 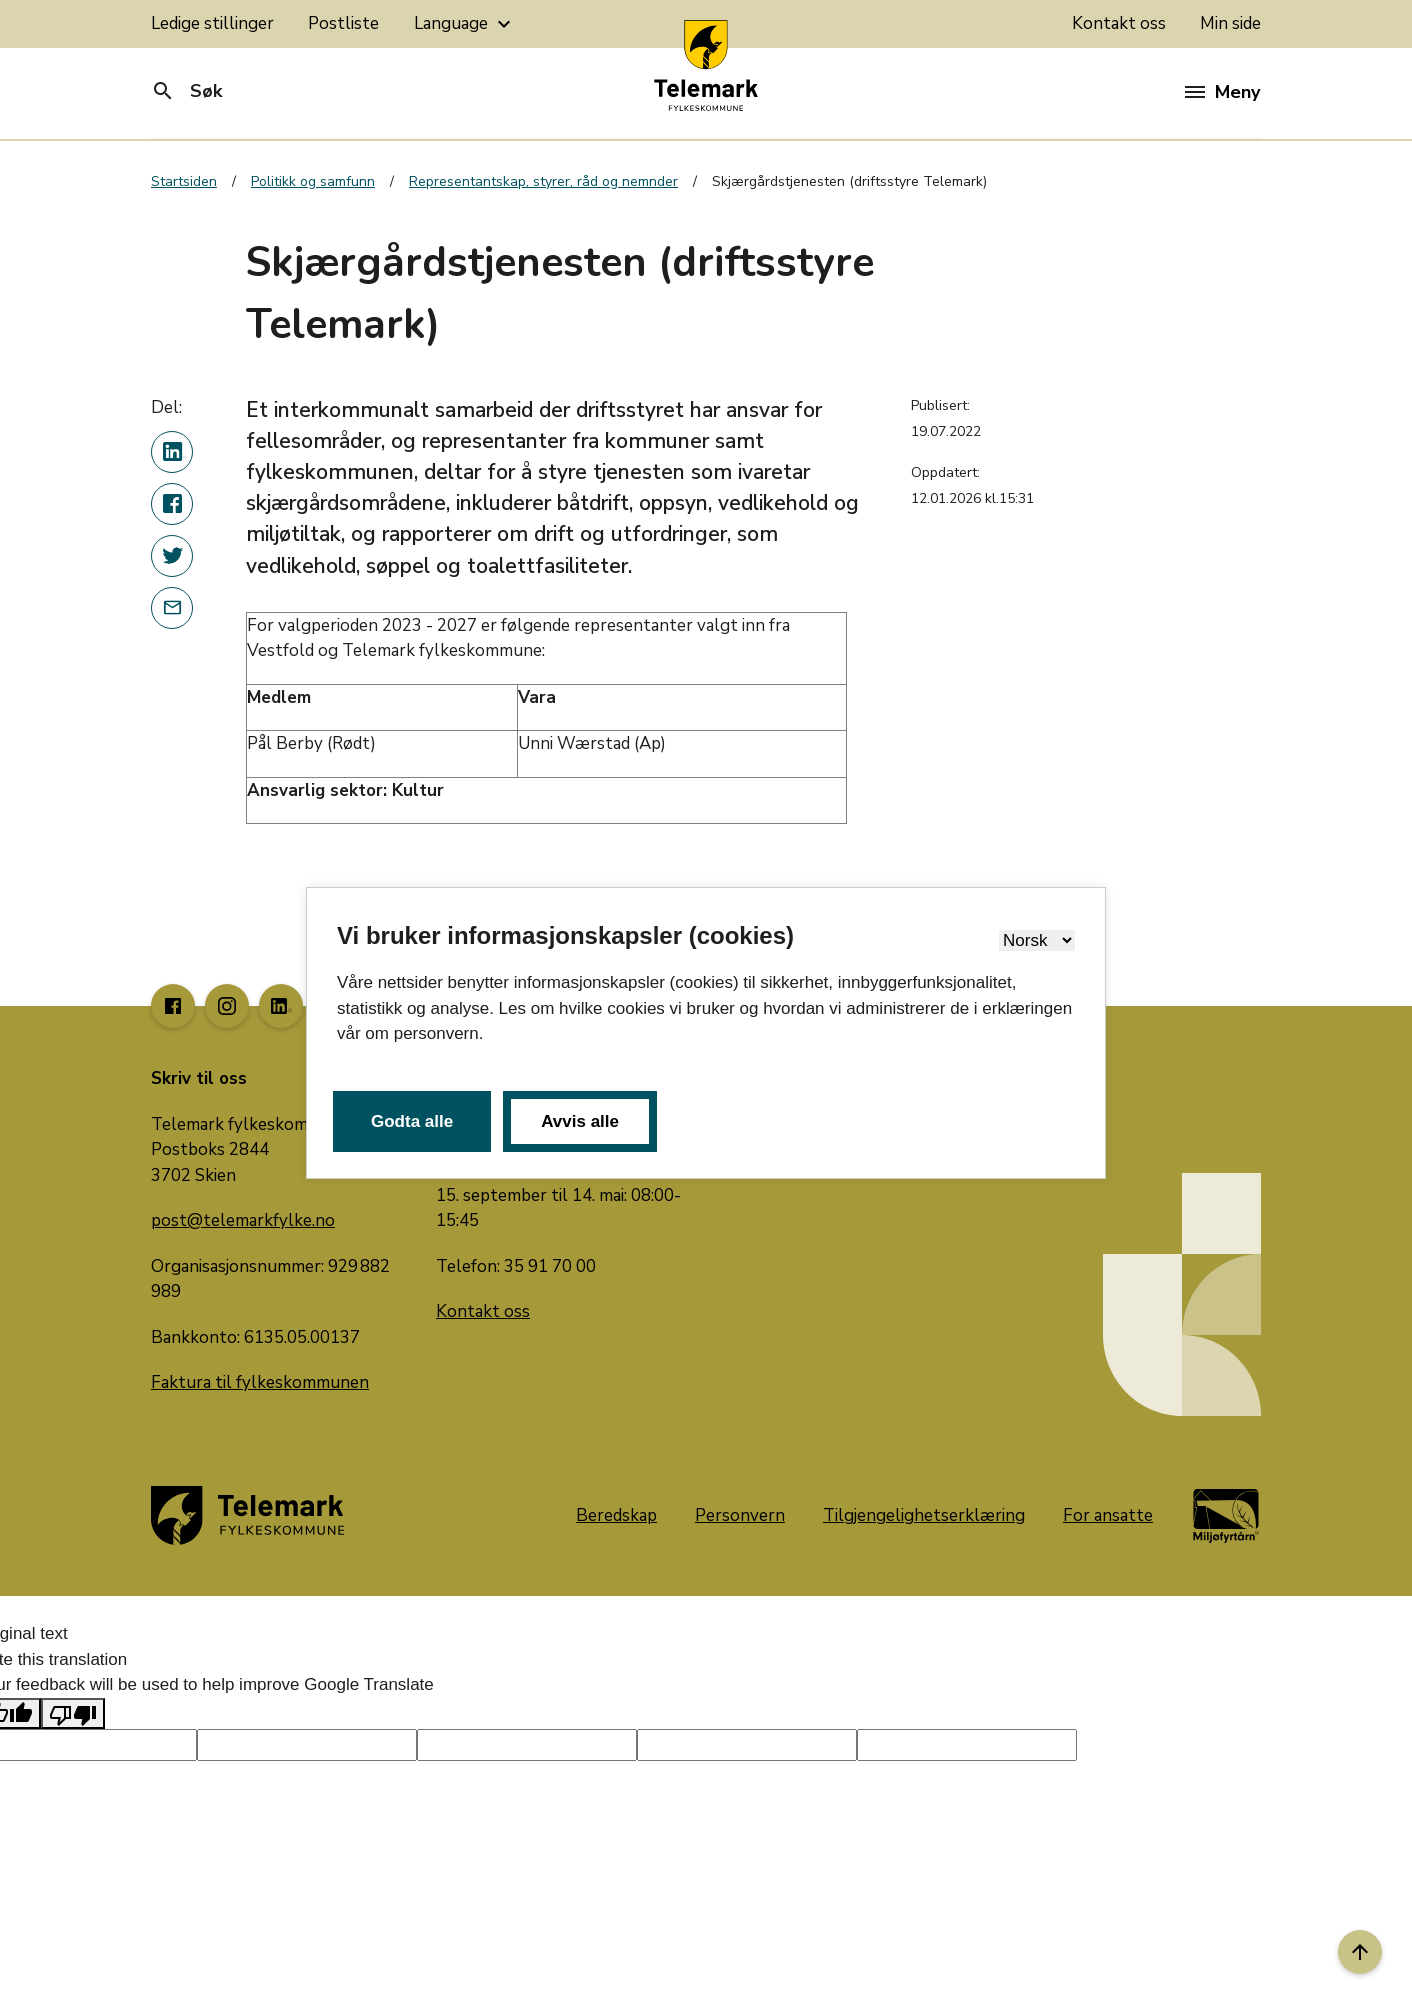 I want to click on Postliste, so click(x=343, y=23).